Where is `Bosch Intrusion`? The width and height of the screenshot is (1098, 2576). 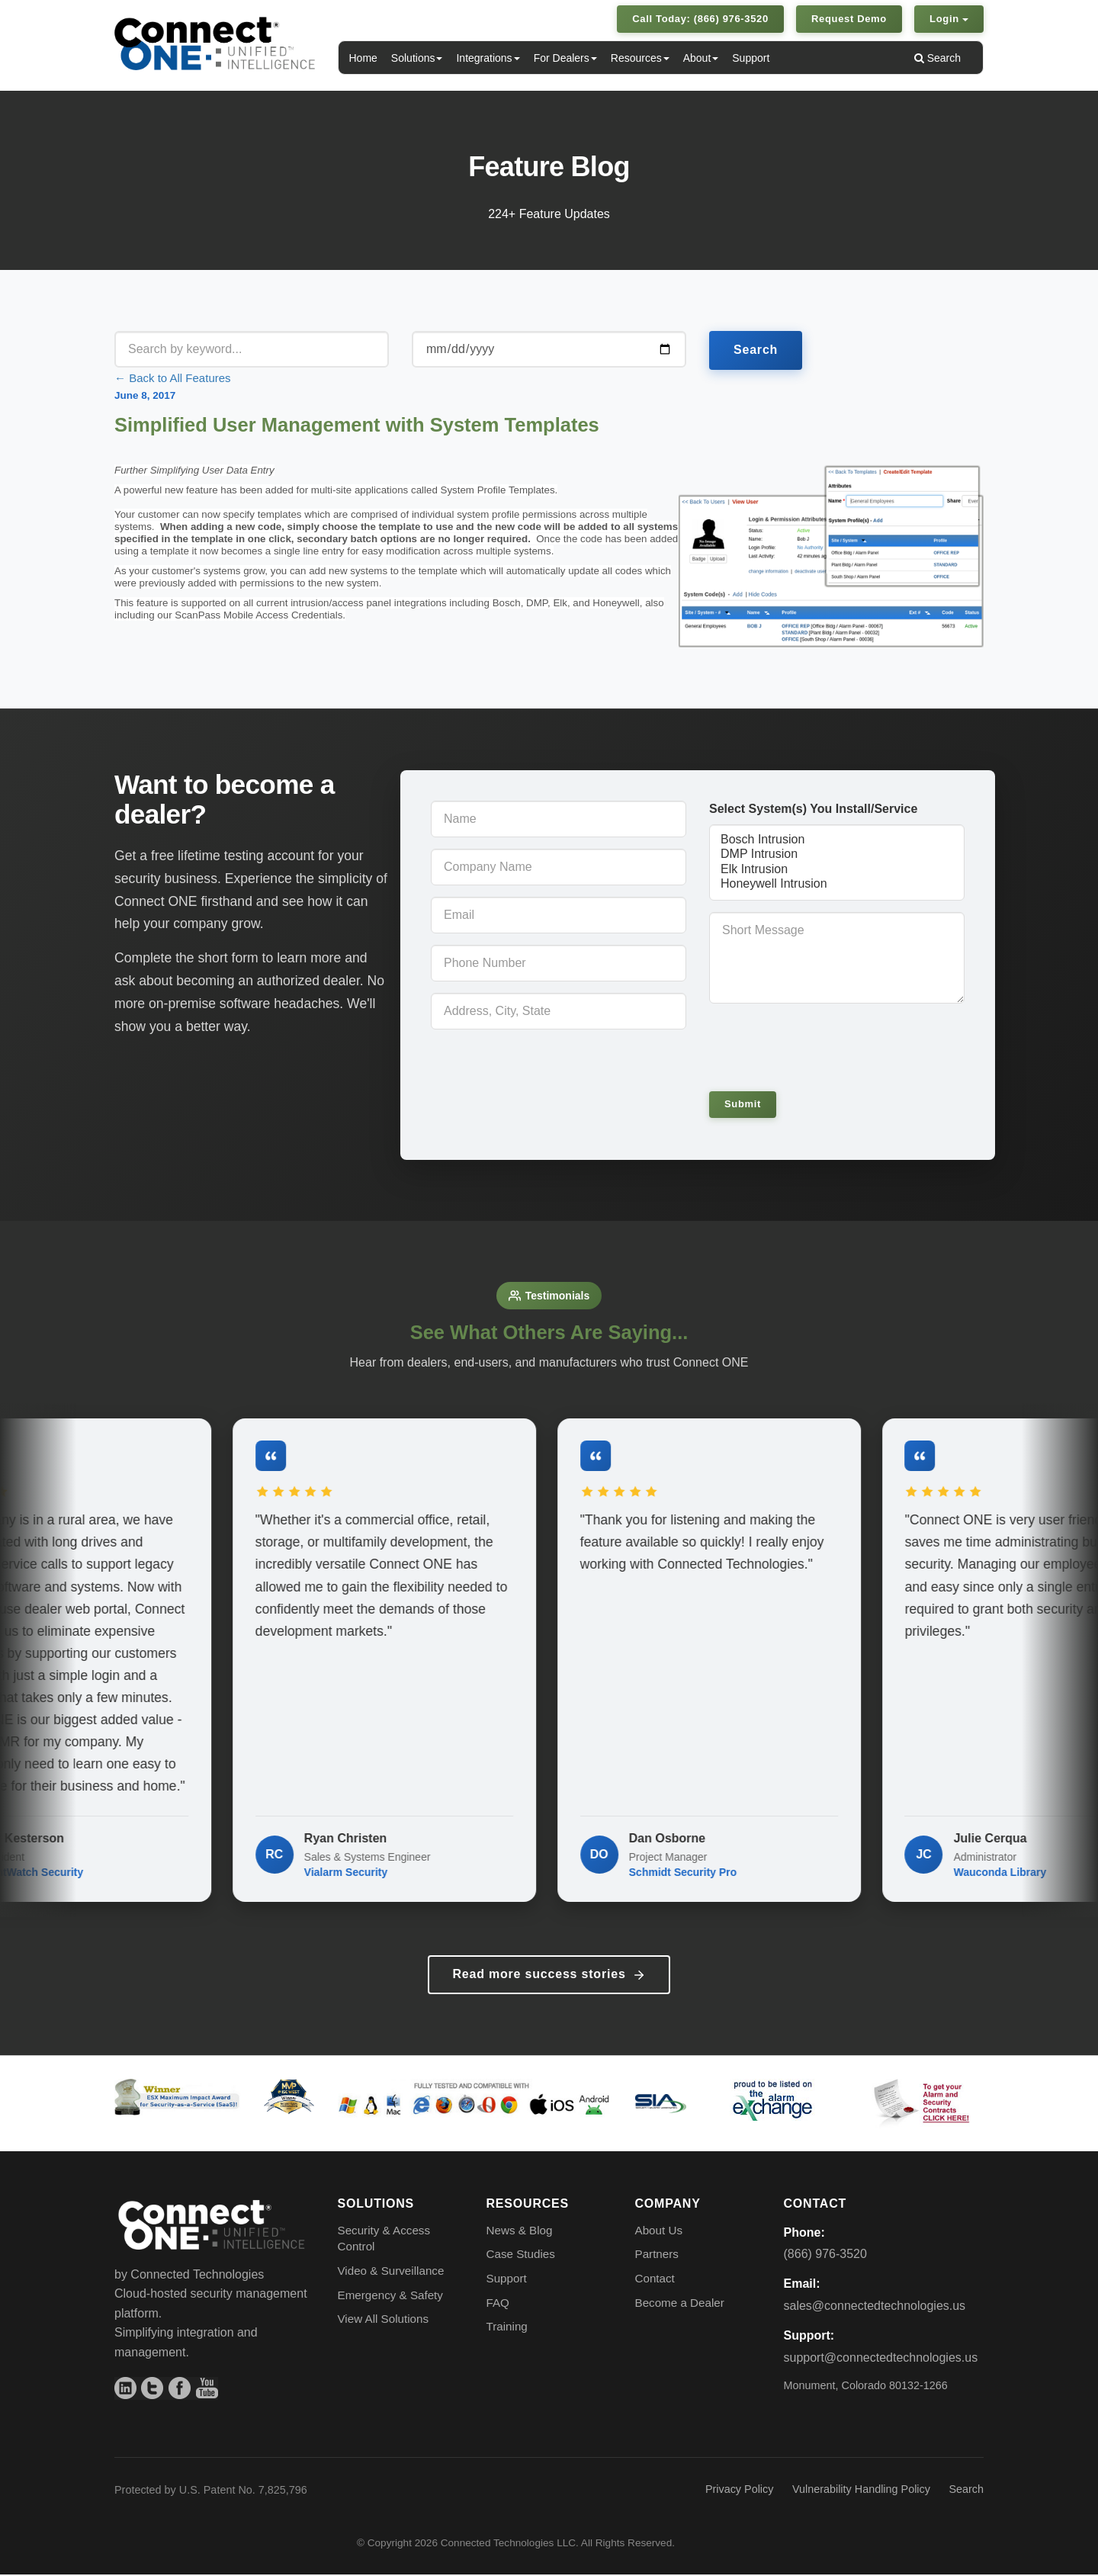
Bosch Intrusion is located at coordinates (837, 840).